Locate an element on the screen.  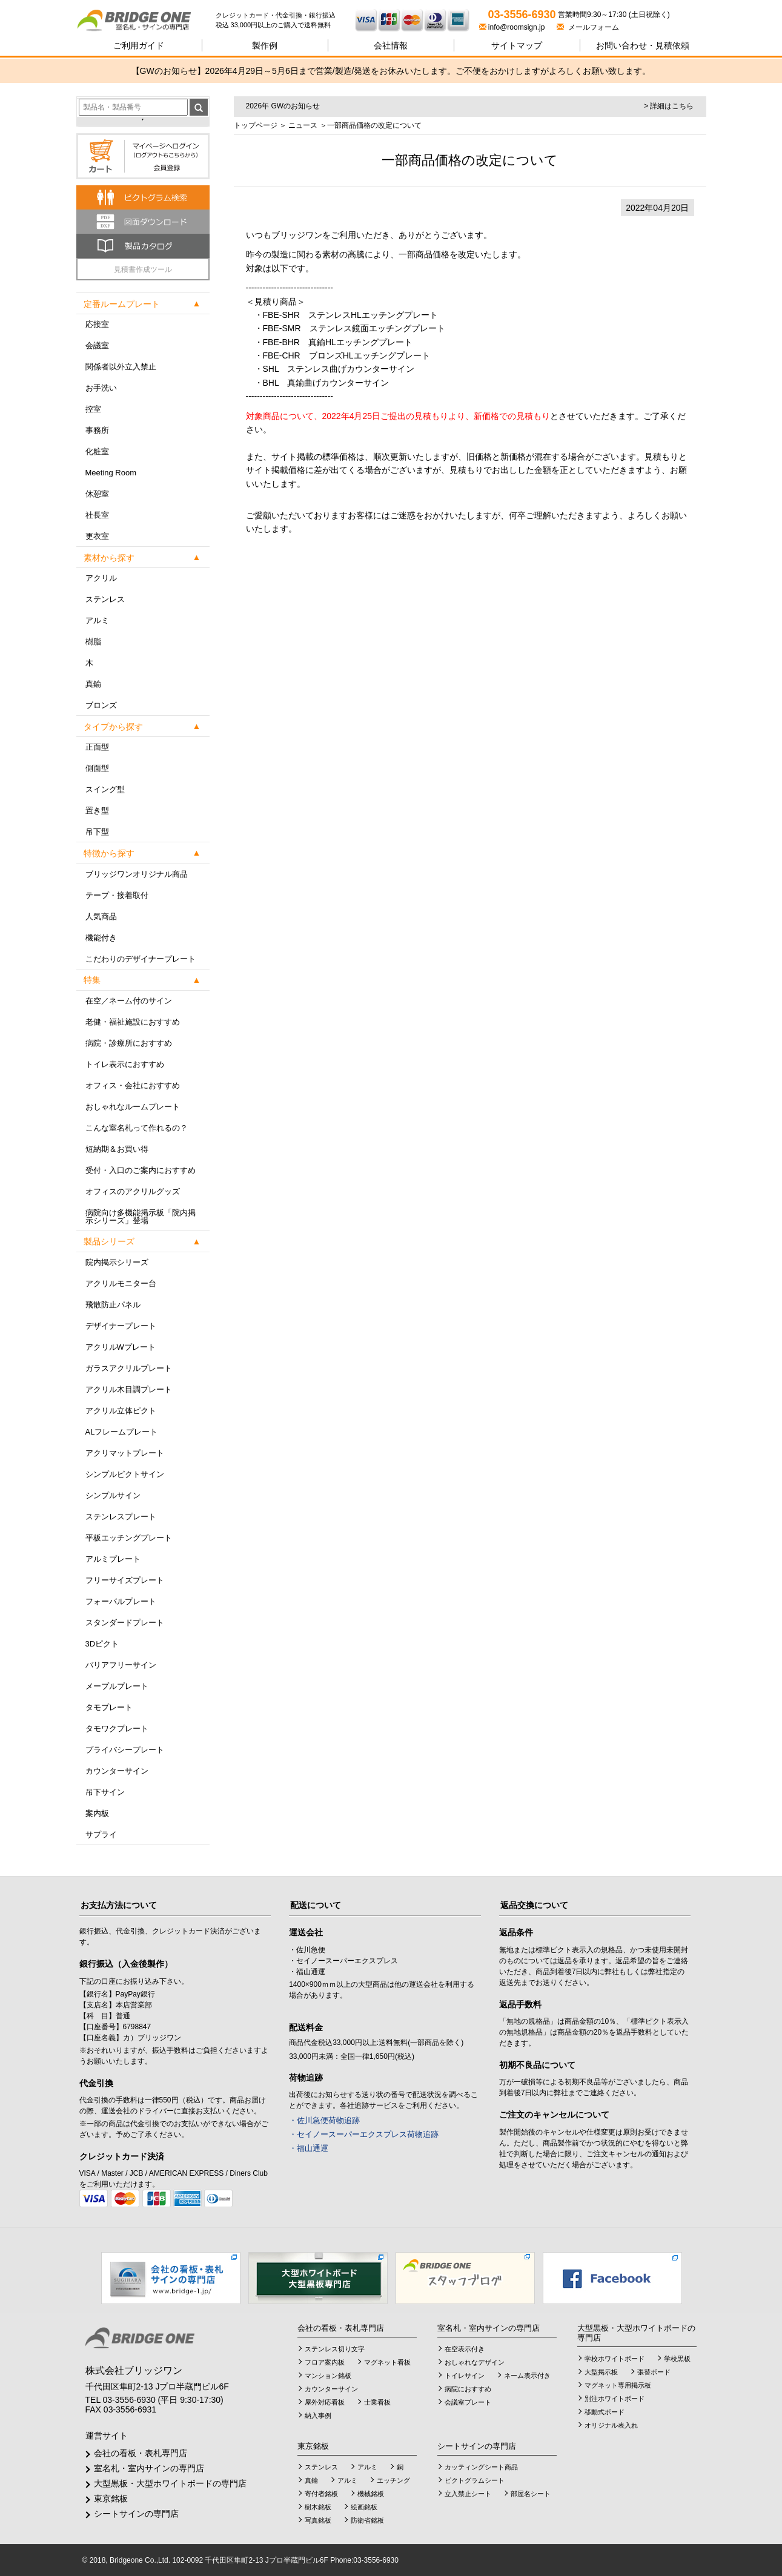
老健・福祉施設におすすめ is located at coordinates (132, 1021).